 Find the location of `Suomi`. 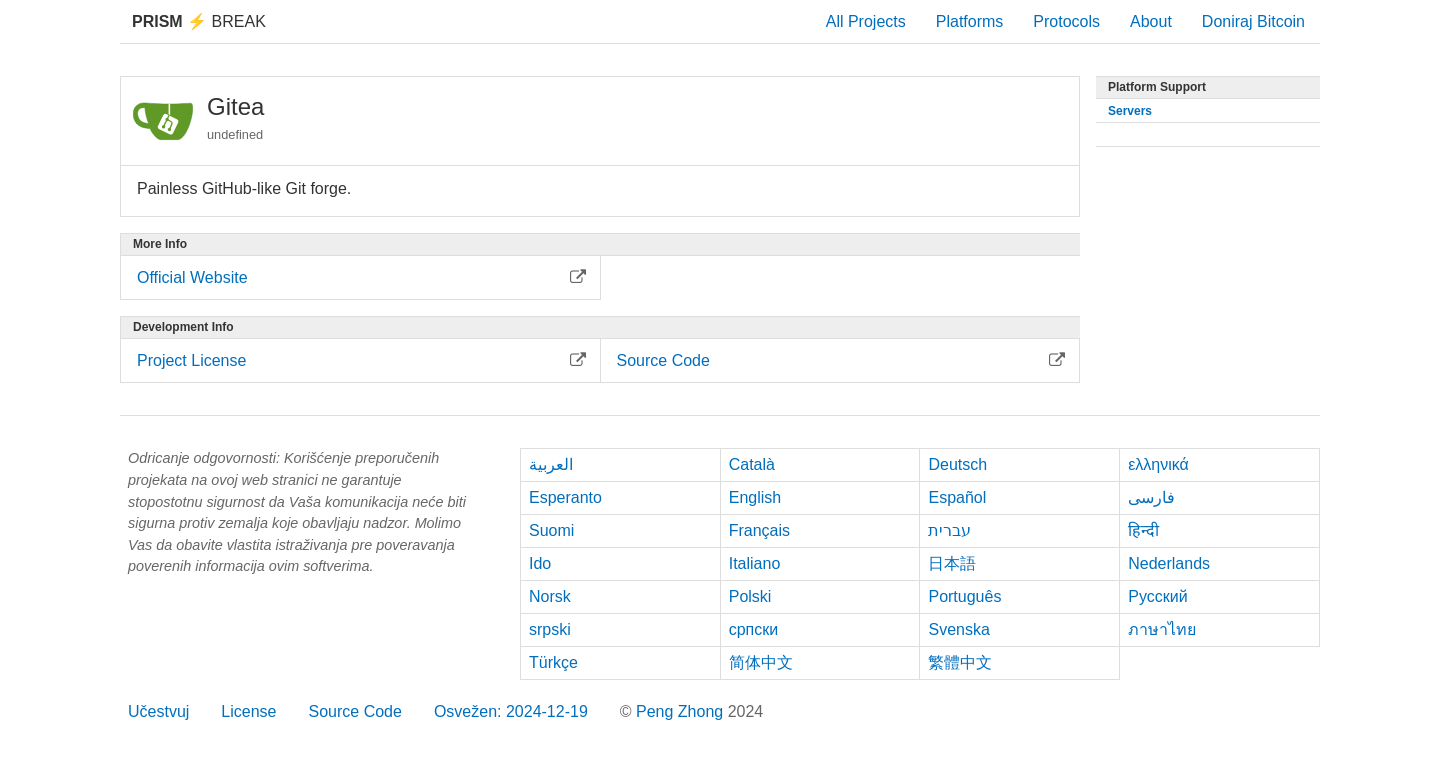

Suomi is located at coordinates (551, 530).